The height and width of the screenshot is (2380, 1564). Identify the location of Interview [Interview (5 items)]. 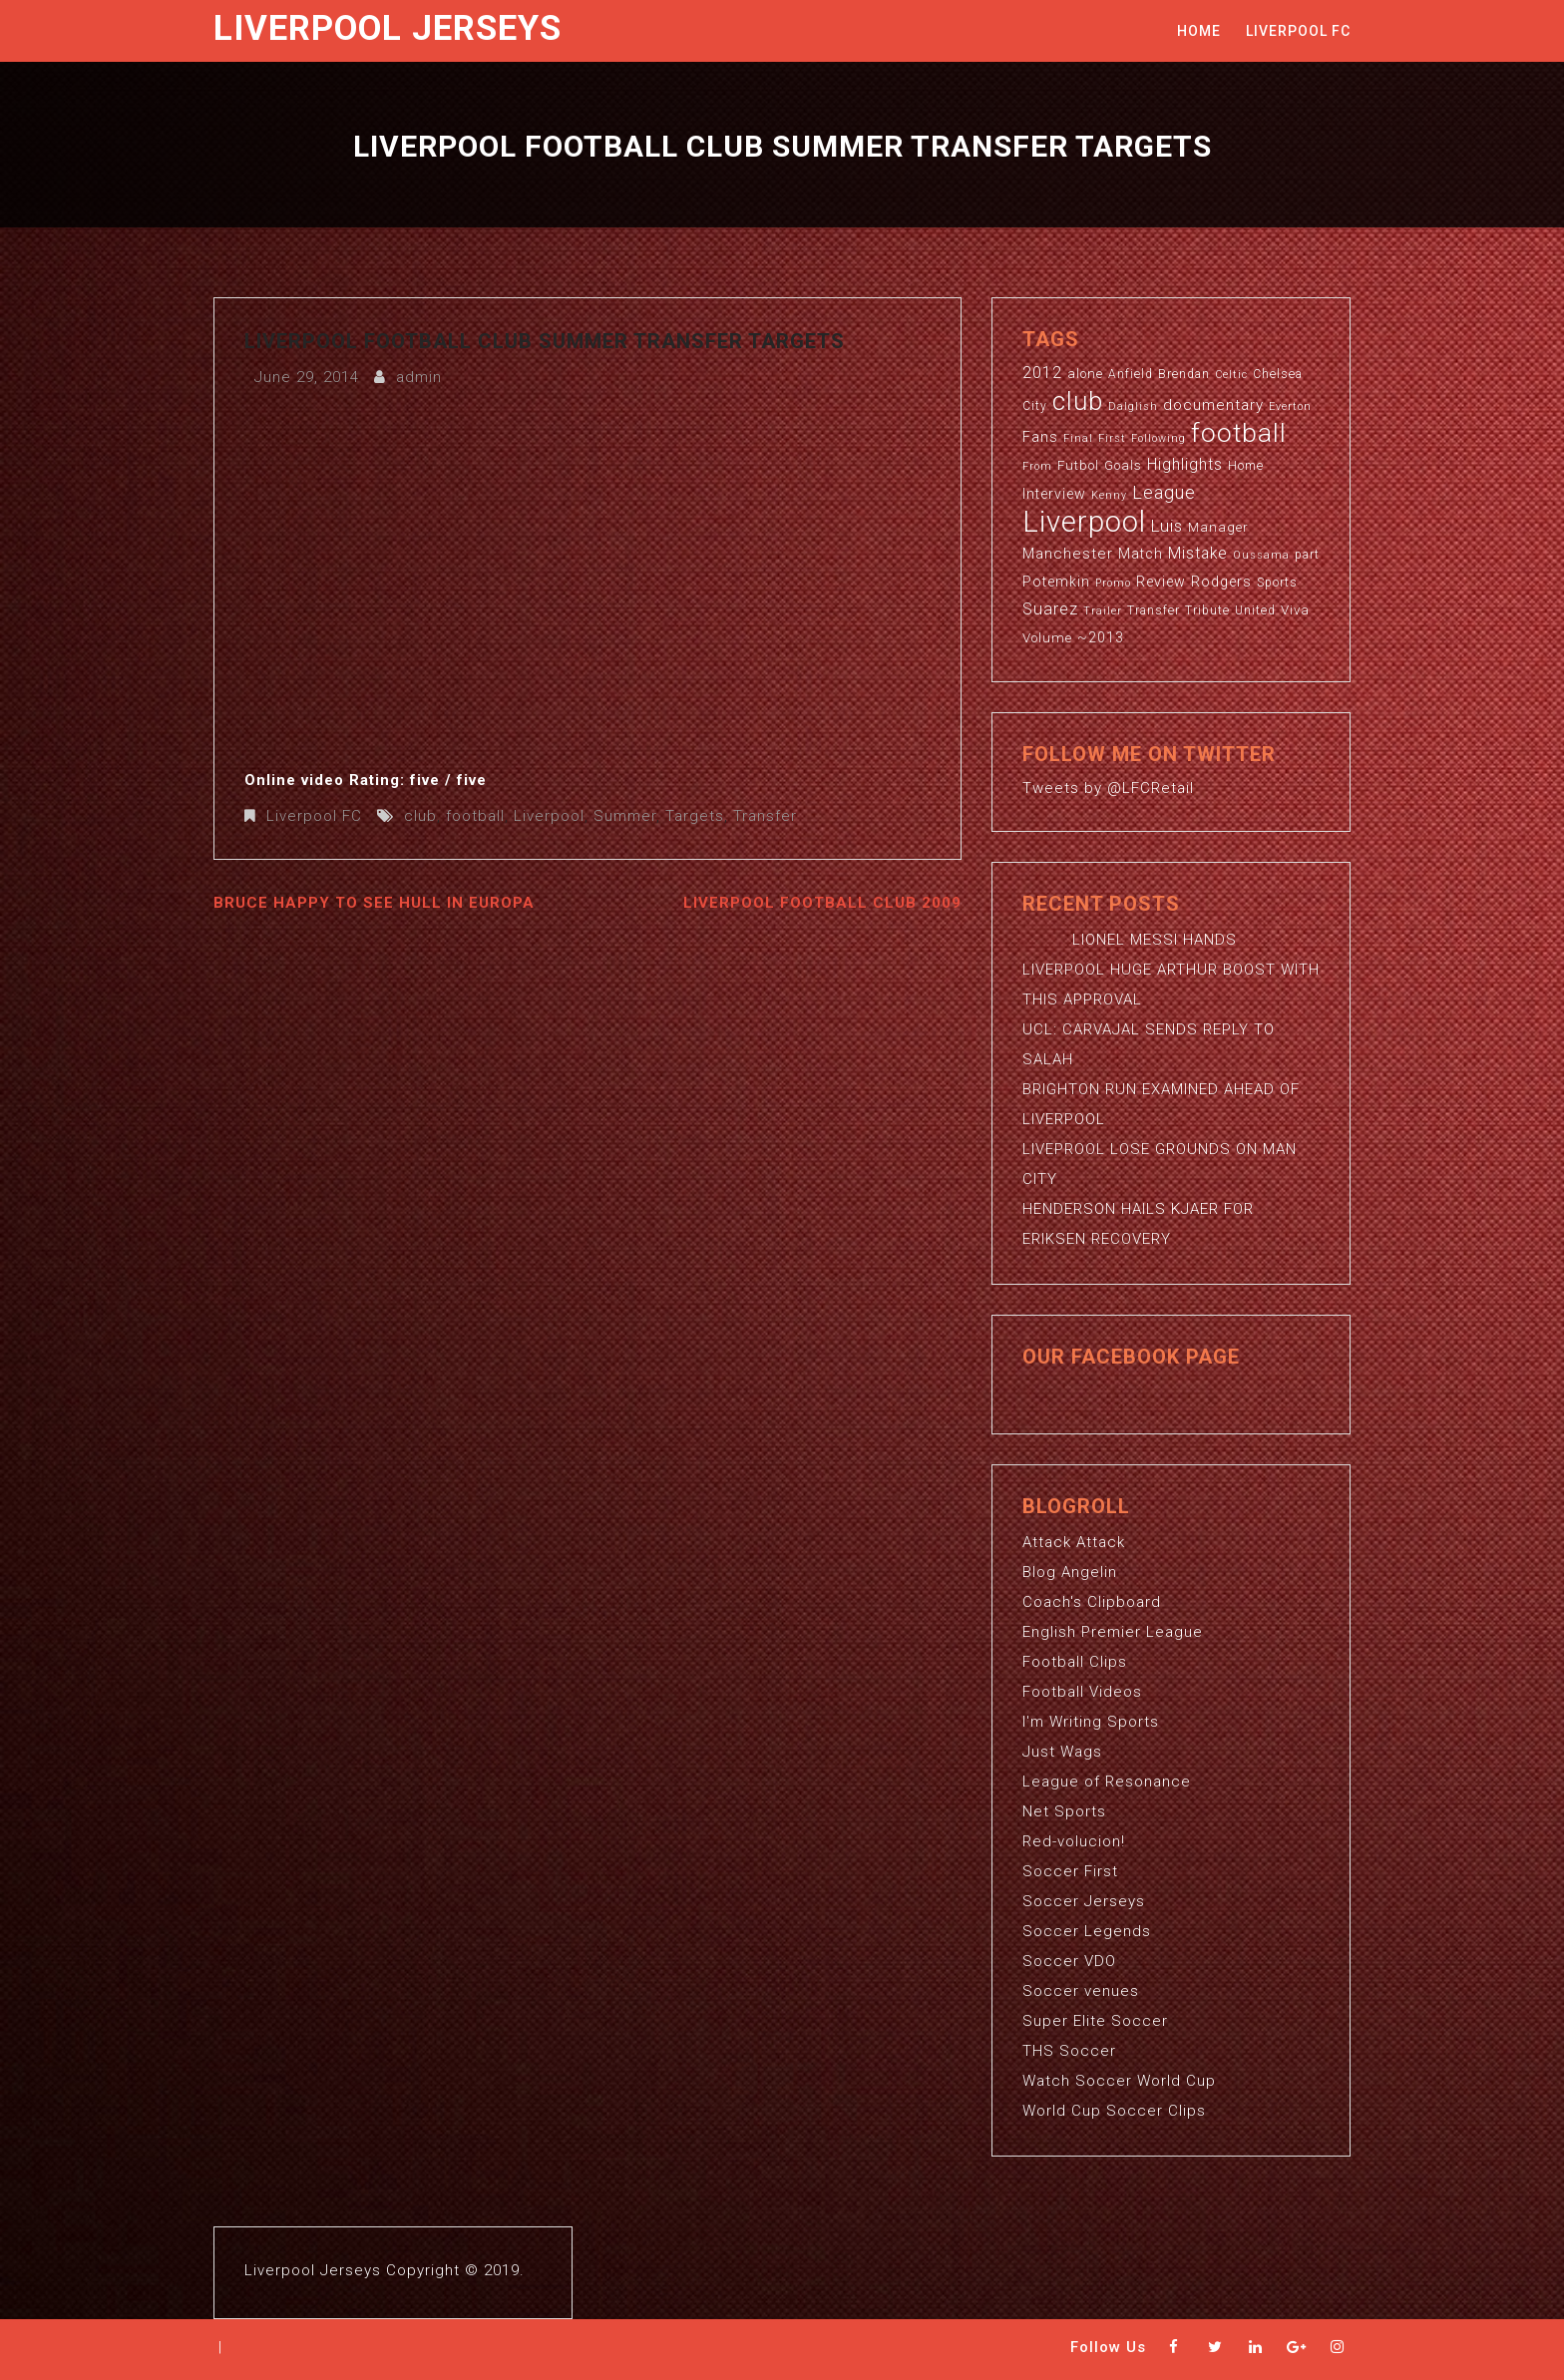
(1054, 494).